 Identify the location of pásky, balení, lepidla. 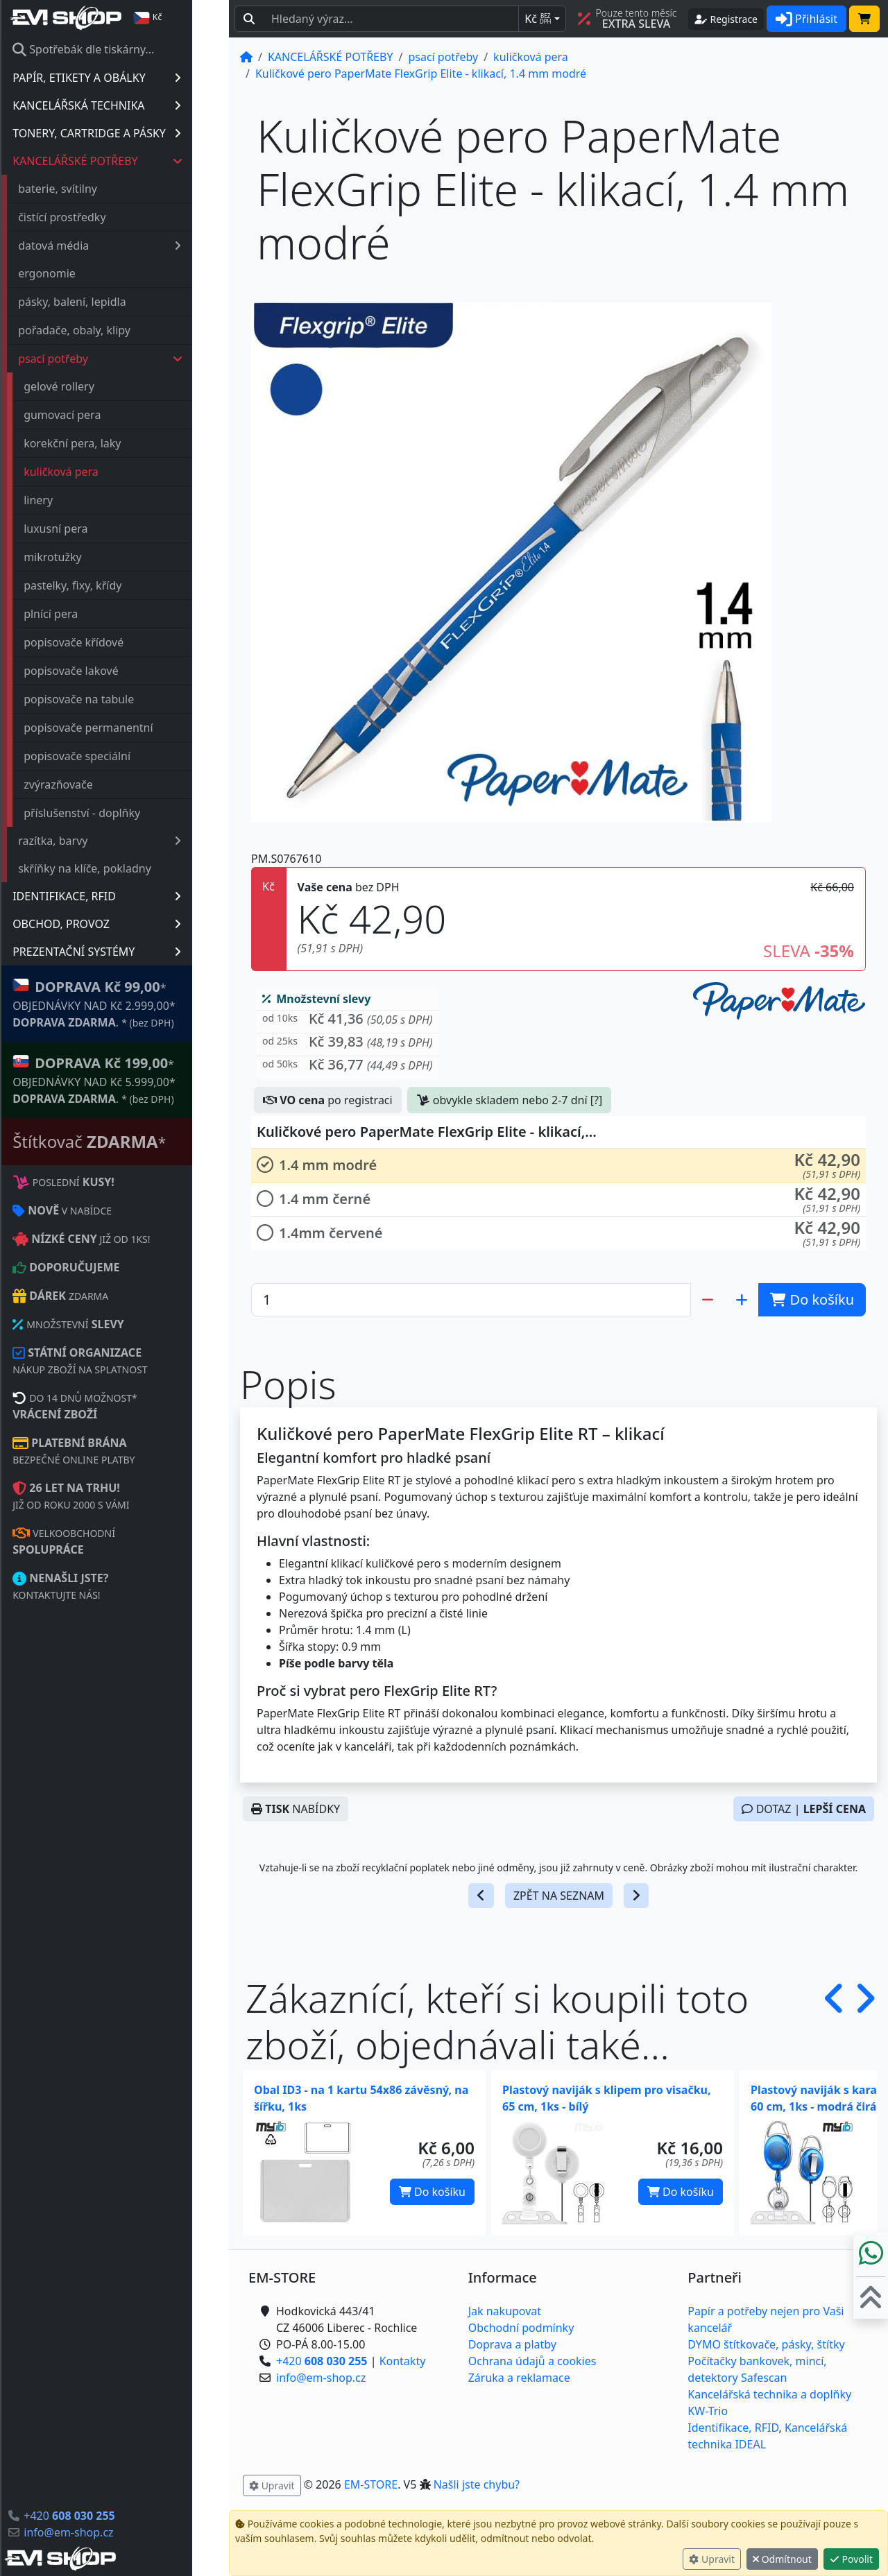
(109, 301).